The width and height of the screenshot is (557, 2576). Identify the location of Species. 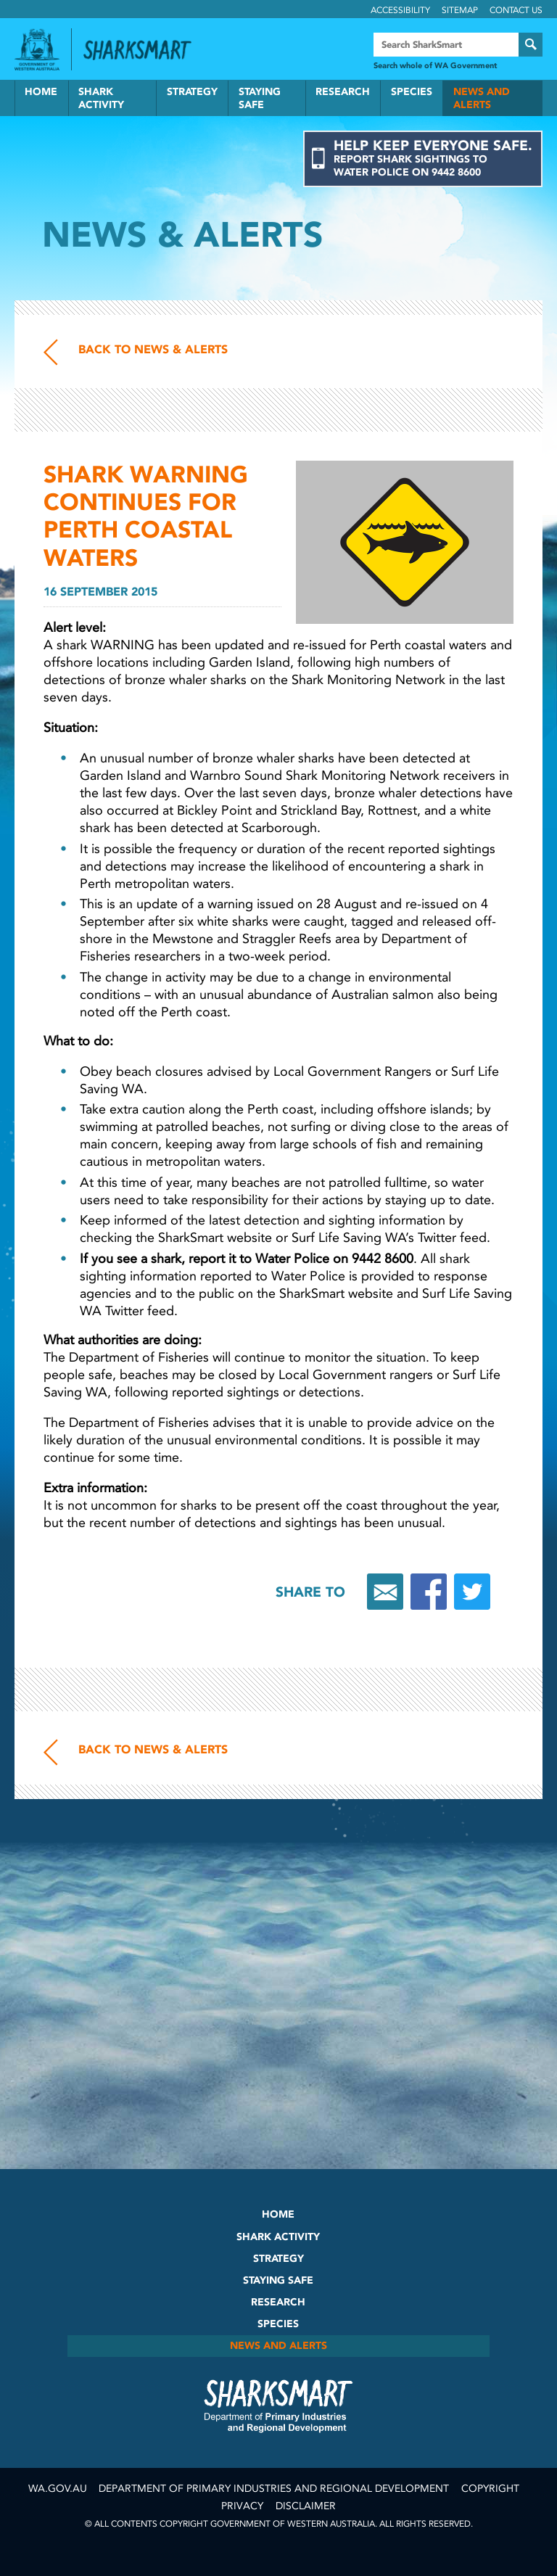
(411, 92).